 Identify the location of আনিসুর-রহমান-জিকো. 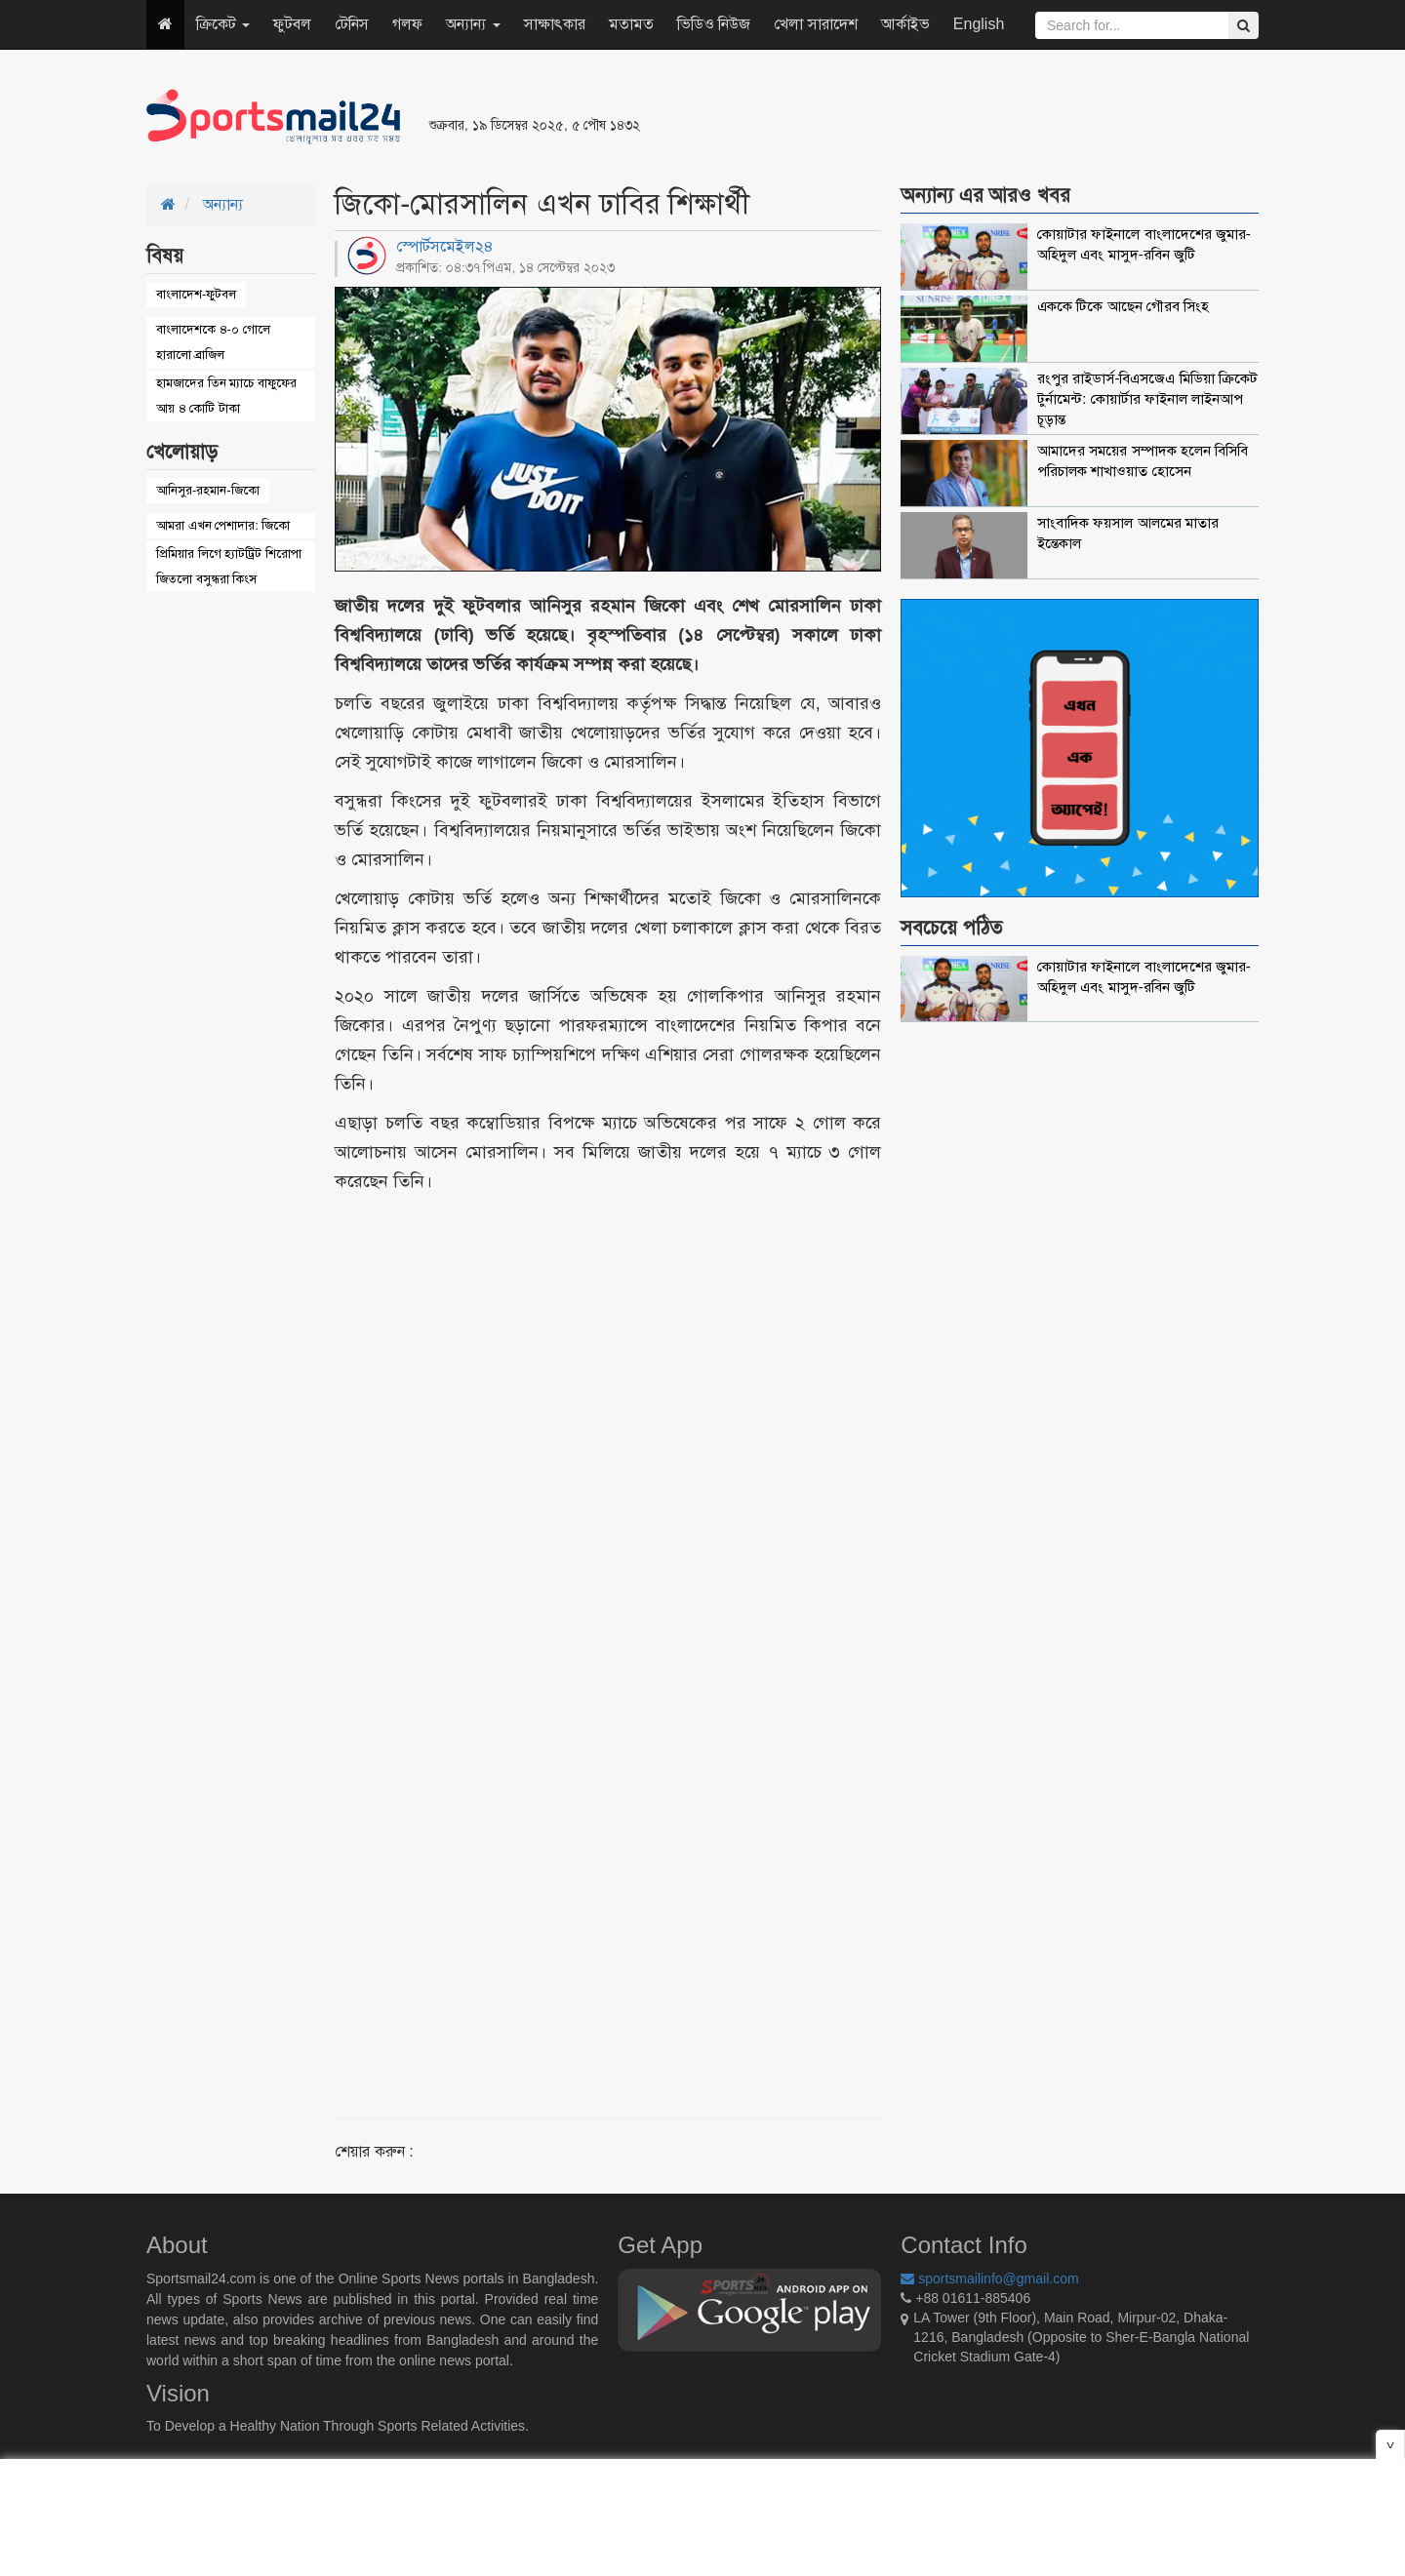
(208, 490).